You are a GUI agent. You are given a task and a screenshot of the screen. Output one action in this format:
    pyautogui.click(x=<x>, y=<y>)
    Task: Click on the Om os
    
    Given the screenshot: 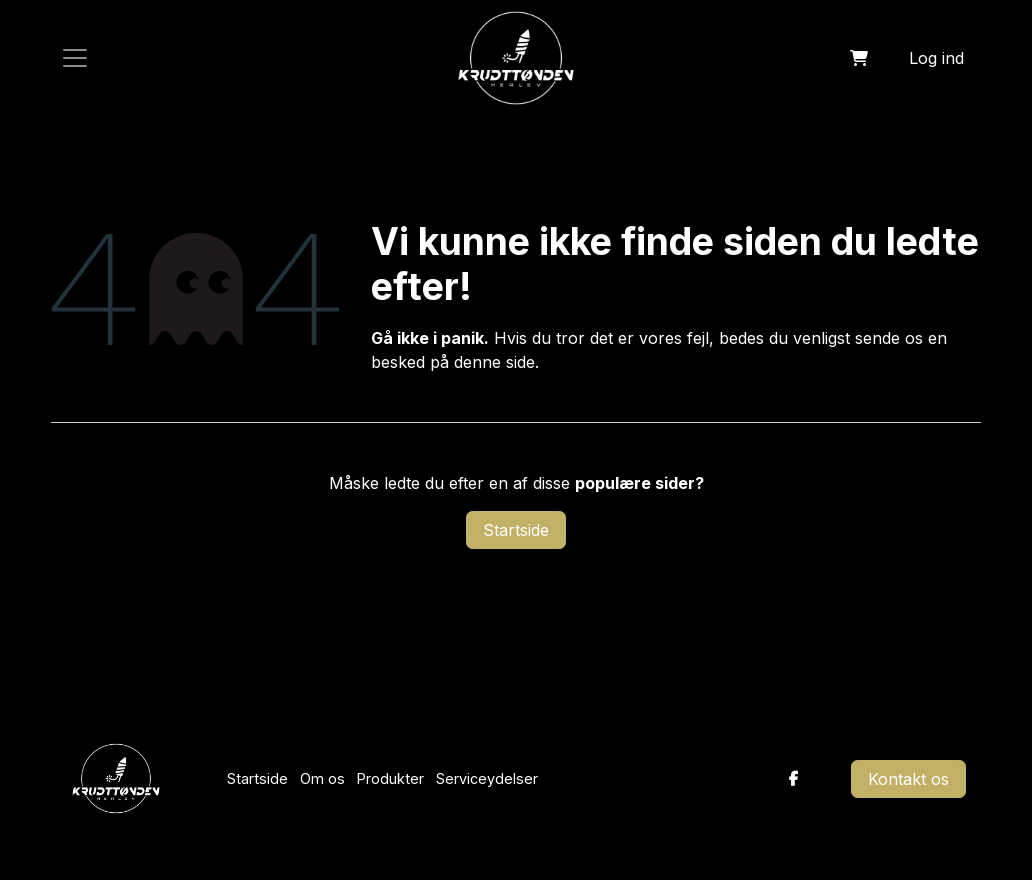 What is the action you would take?
    pyautogui.click(x=322, y=778)
    